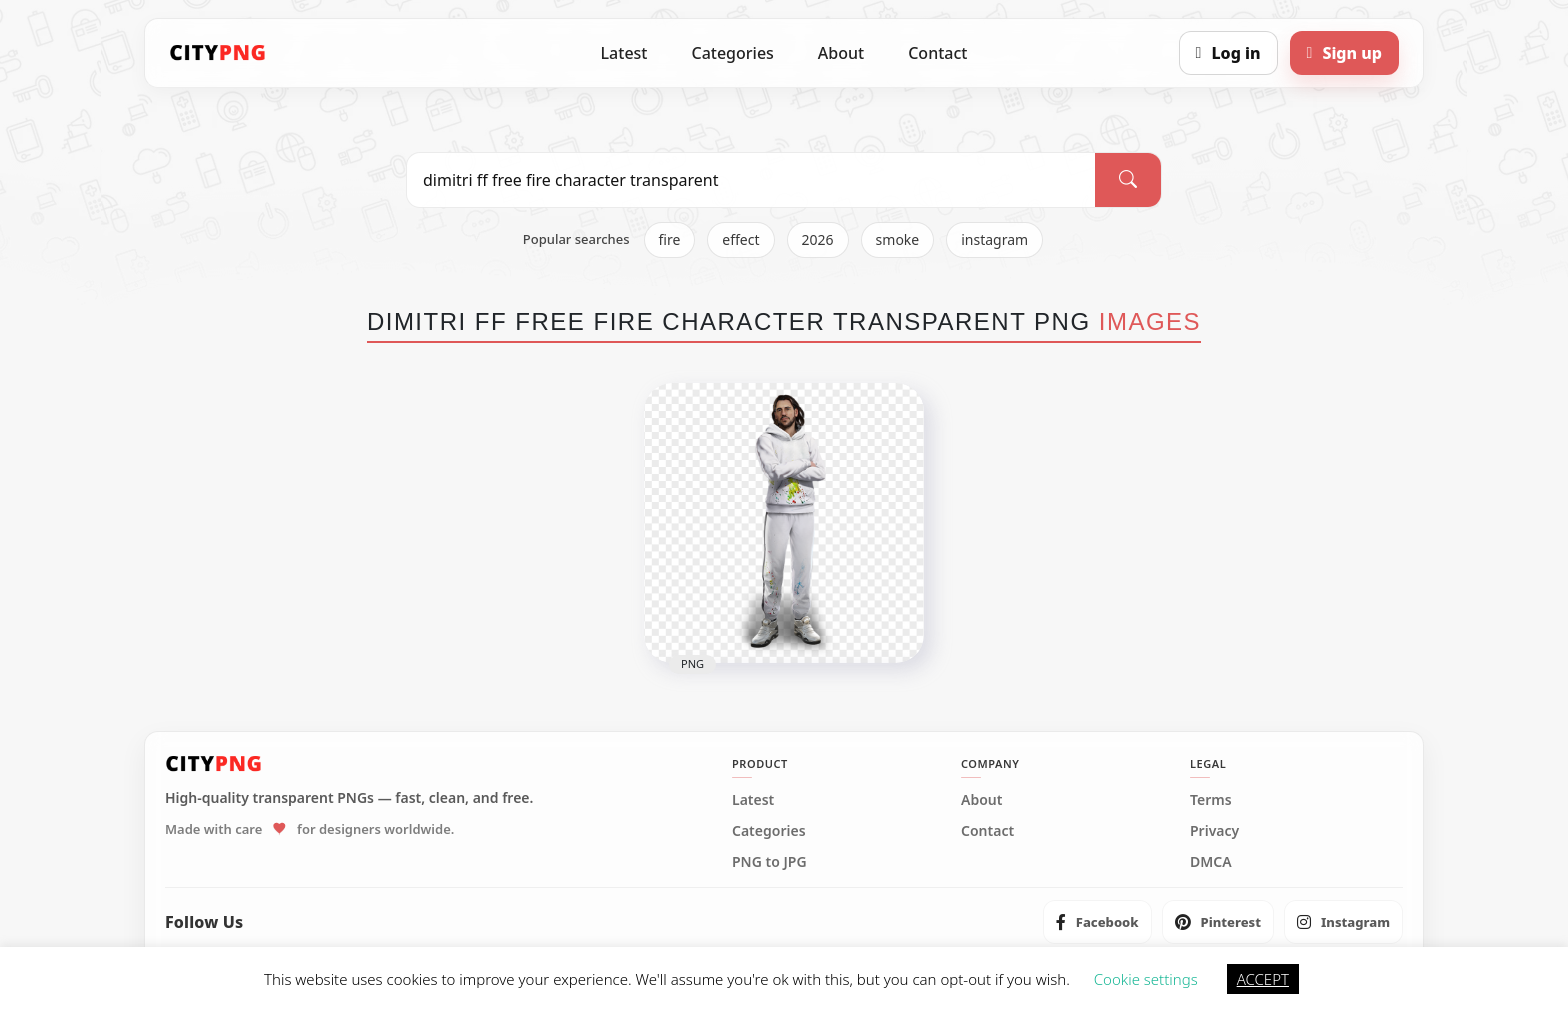 The image size is (1568, 1011). Describe the element at coordinates (218, 53) in the screenshot. I see `[CityPNG Home]` at that location.